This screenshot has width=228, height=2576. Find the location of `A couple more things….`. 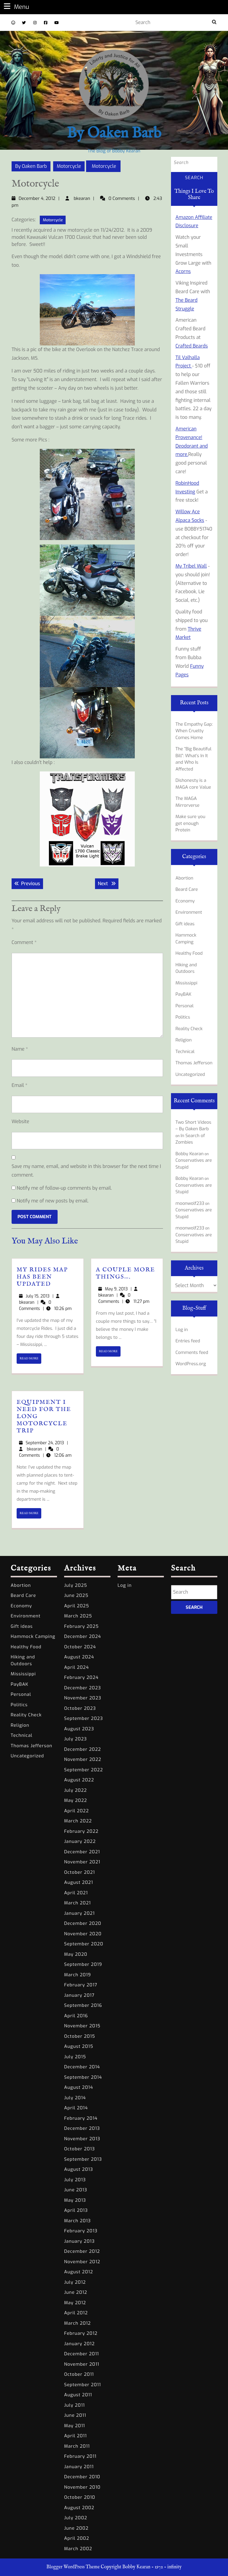

A couple more things…. is located at coordinates (125, 1273).